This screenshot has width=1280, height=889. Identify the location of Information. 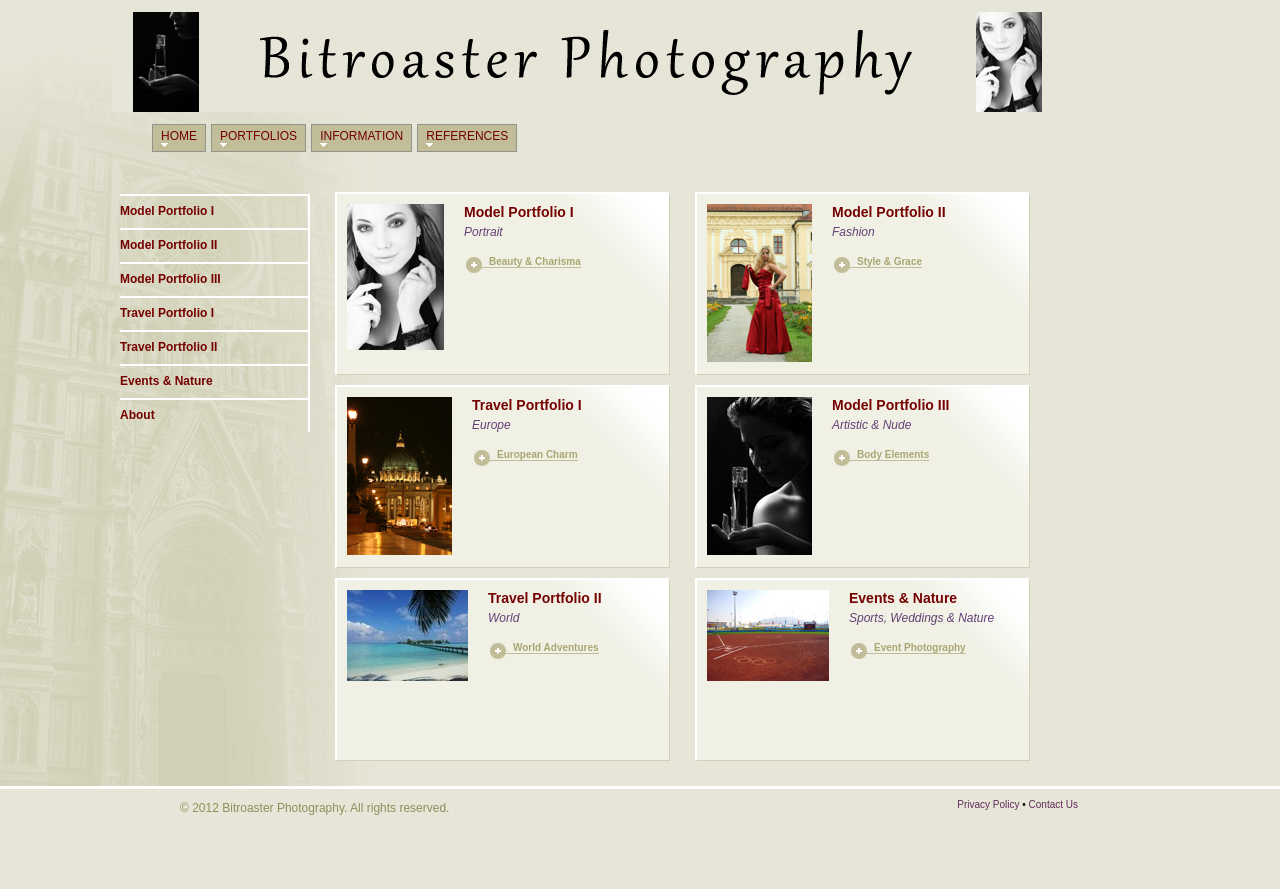
(361, 136).